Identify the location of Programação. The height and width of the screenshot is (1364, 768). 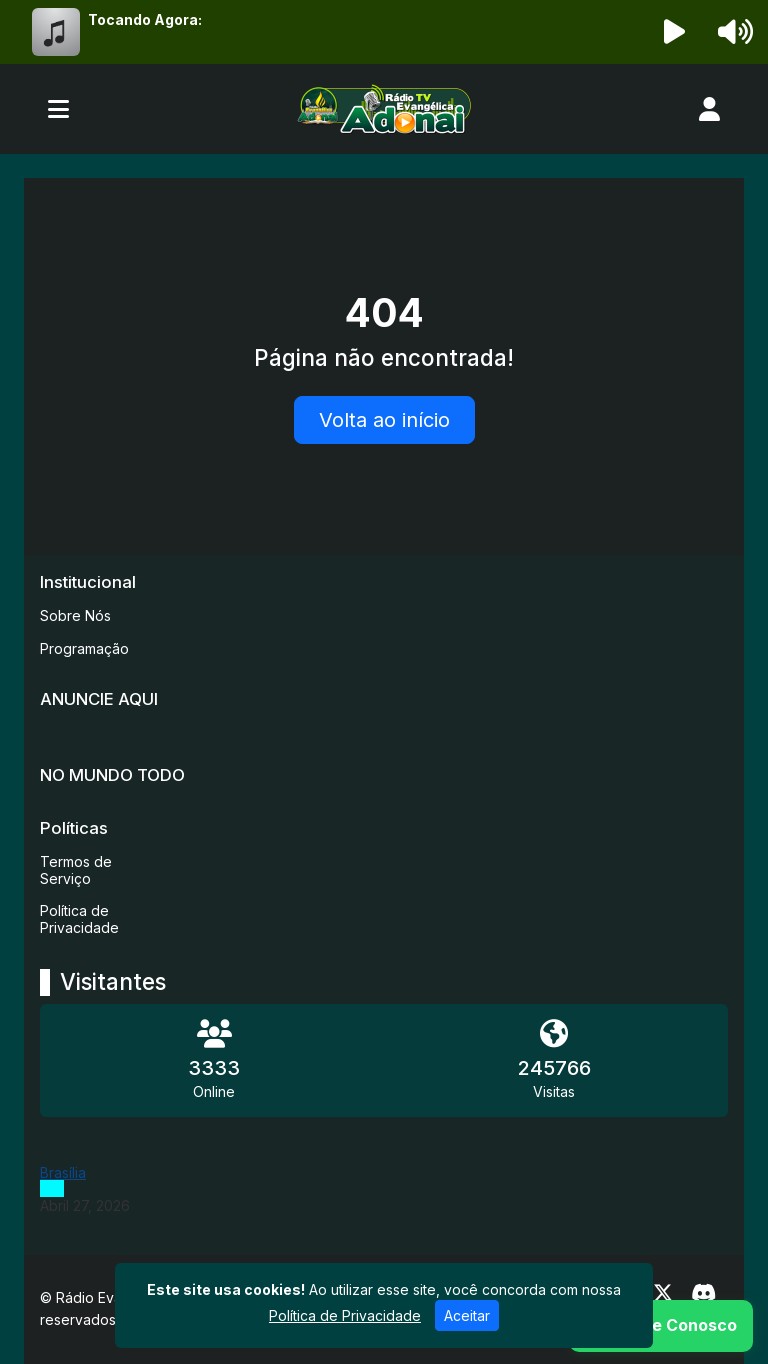
(84, 648).